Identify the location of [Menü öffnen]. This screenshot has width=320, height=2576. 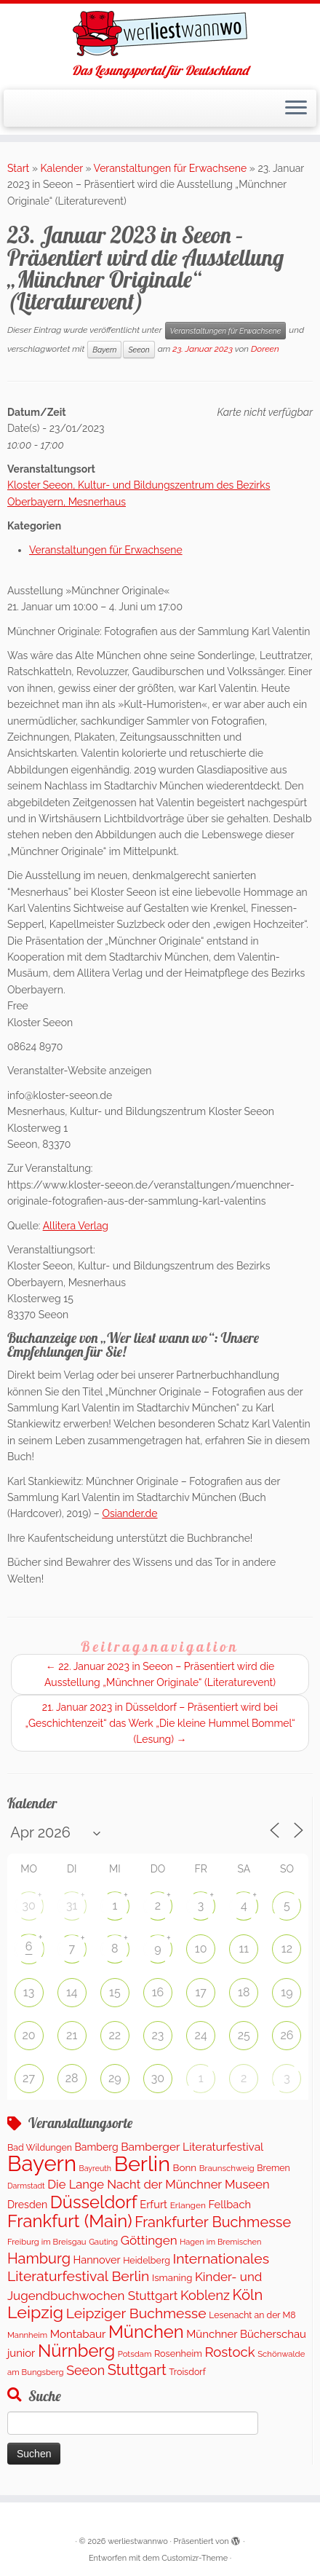
(296, 108).